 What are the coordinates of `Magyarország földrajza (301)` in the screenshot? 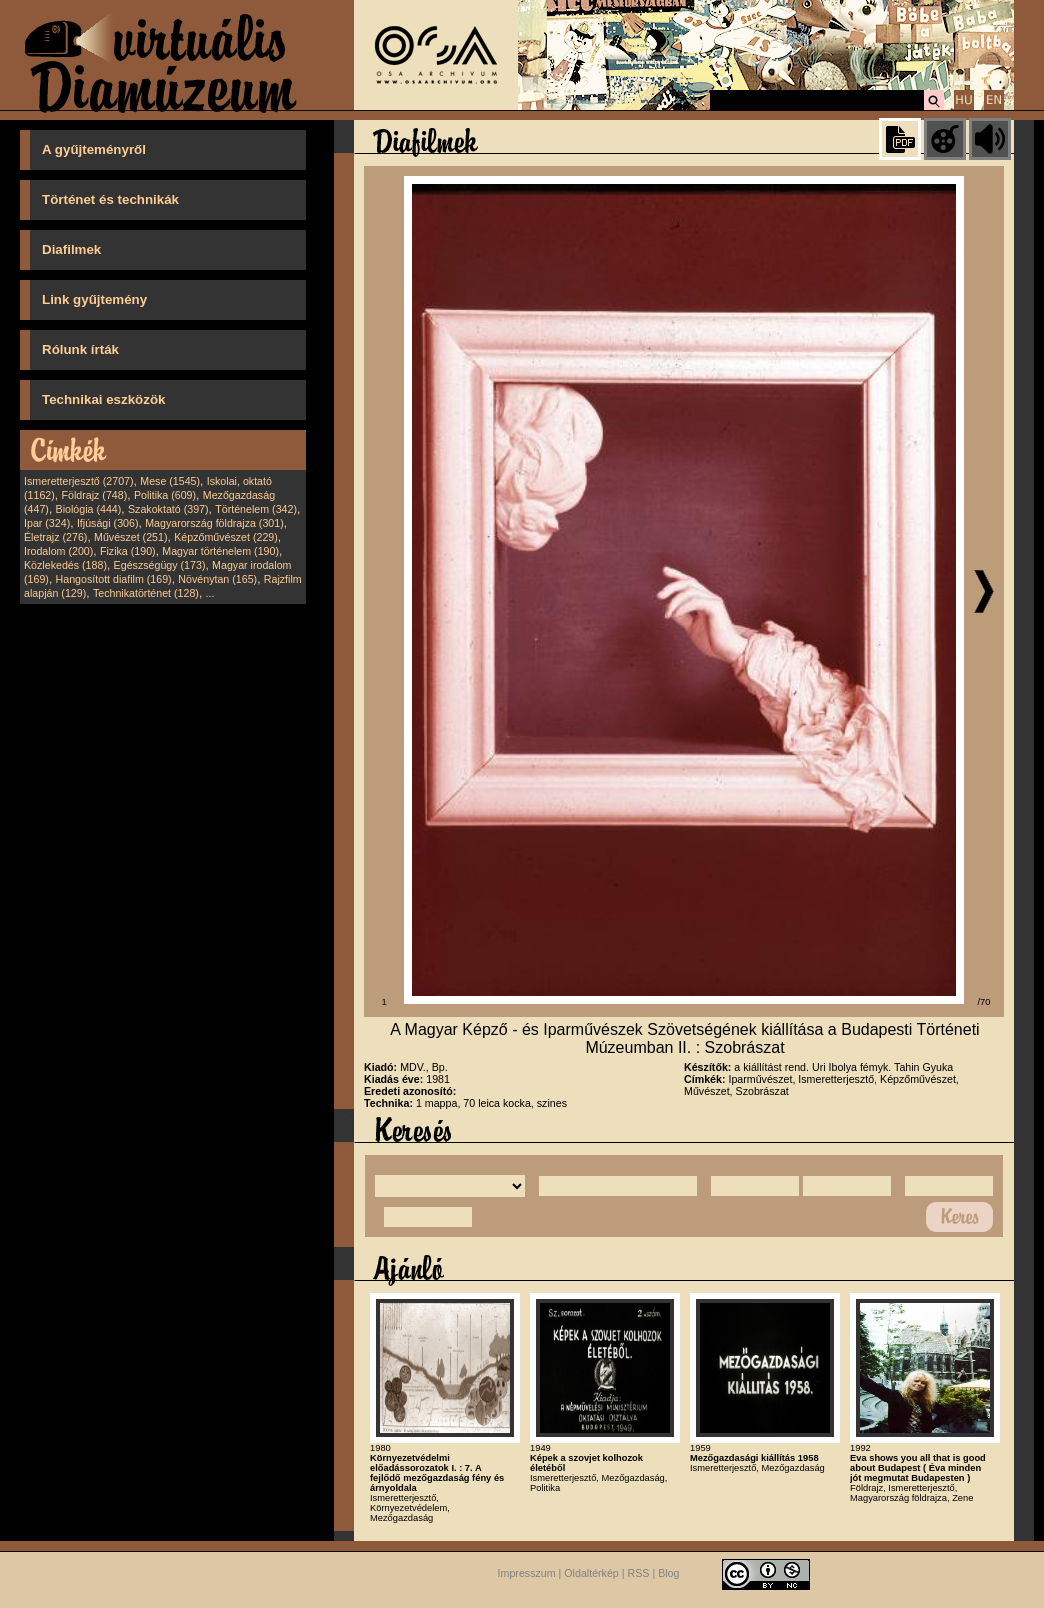 It's located at (214, 523).